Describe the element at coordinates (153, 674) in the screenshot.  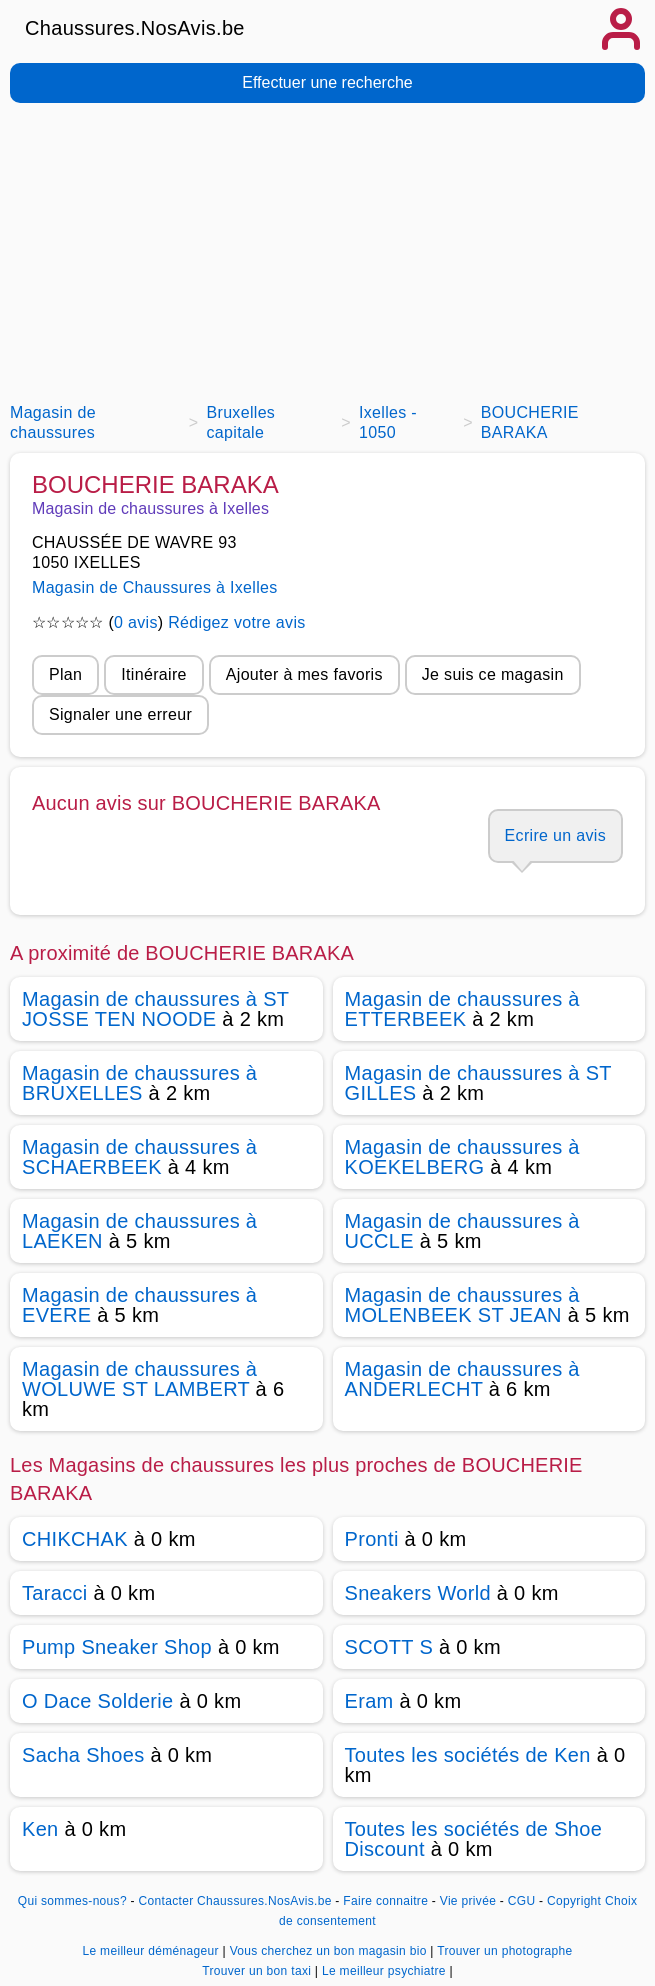
I see `Itinéraire` at that location.